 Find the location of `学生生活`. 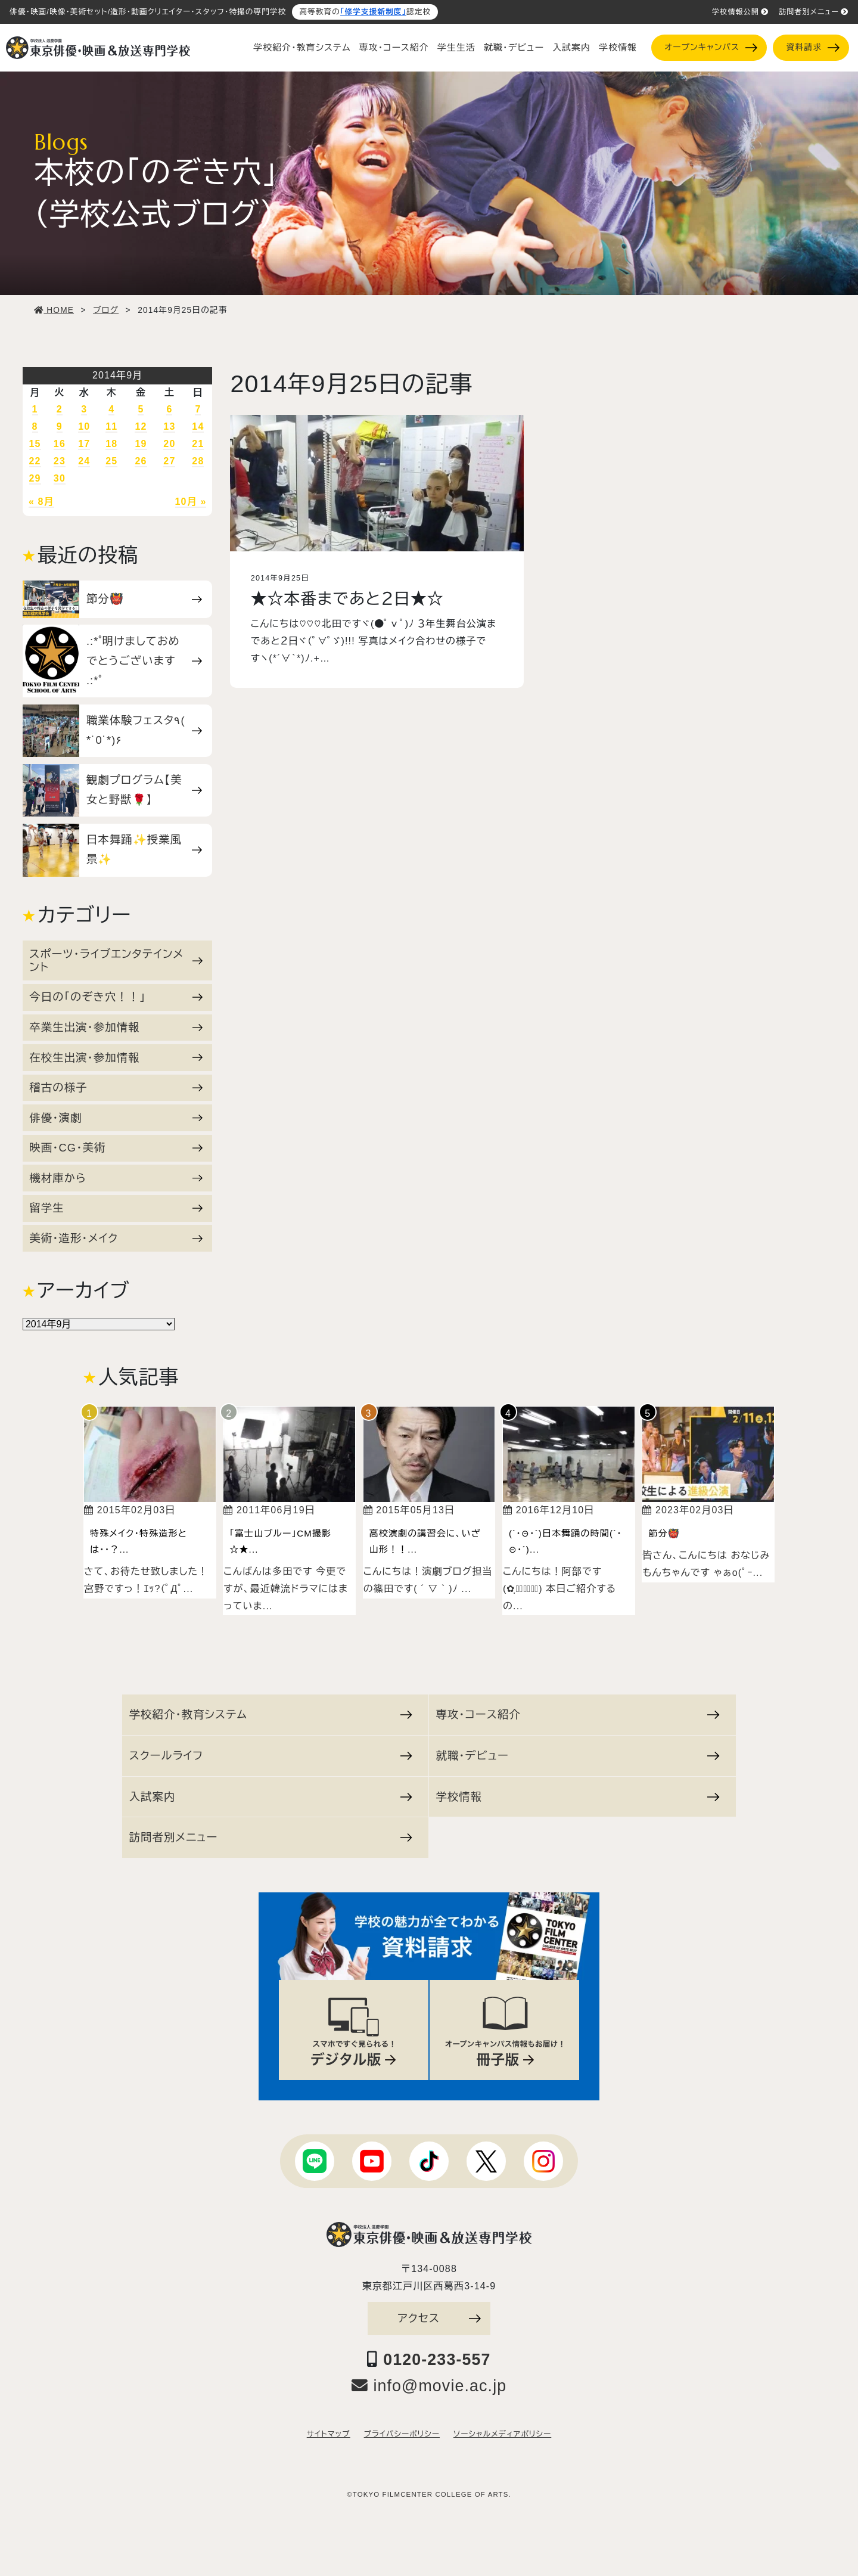

学生生活 is located at coordinates (456, 47).